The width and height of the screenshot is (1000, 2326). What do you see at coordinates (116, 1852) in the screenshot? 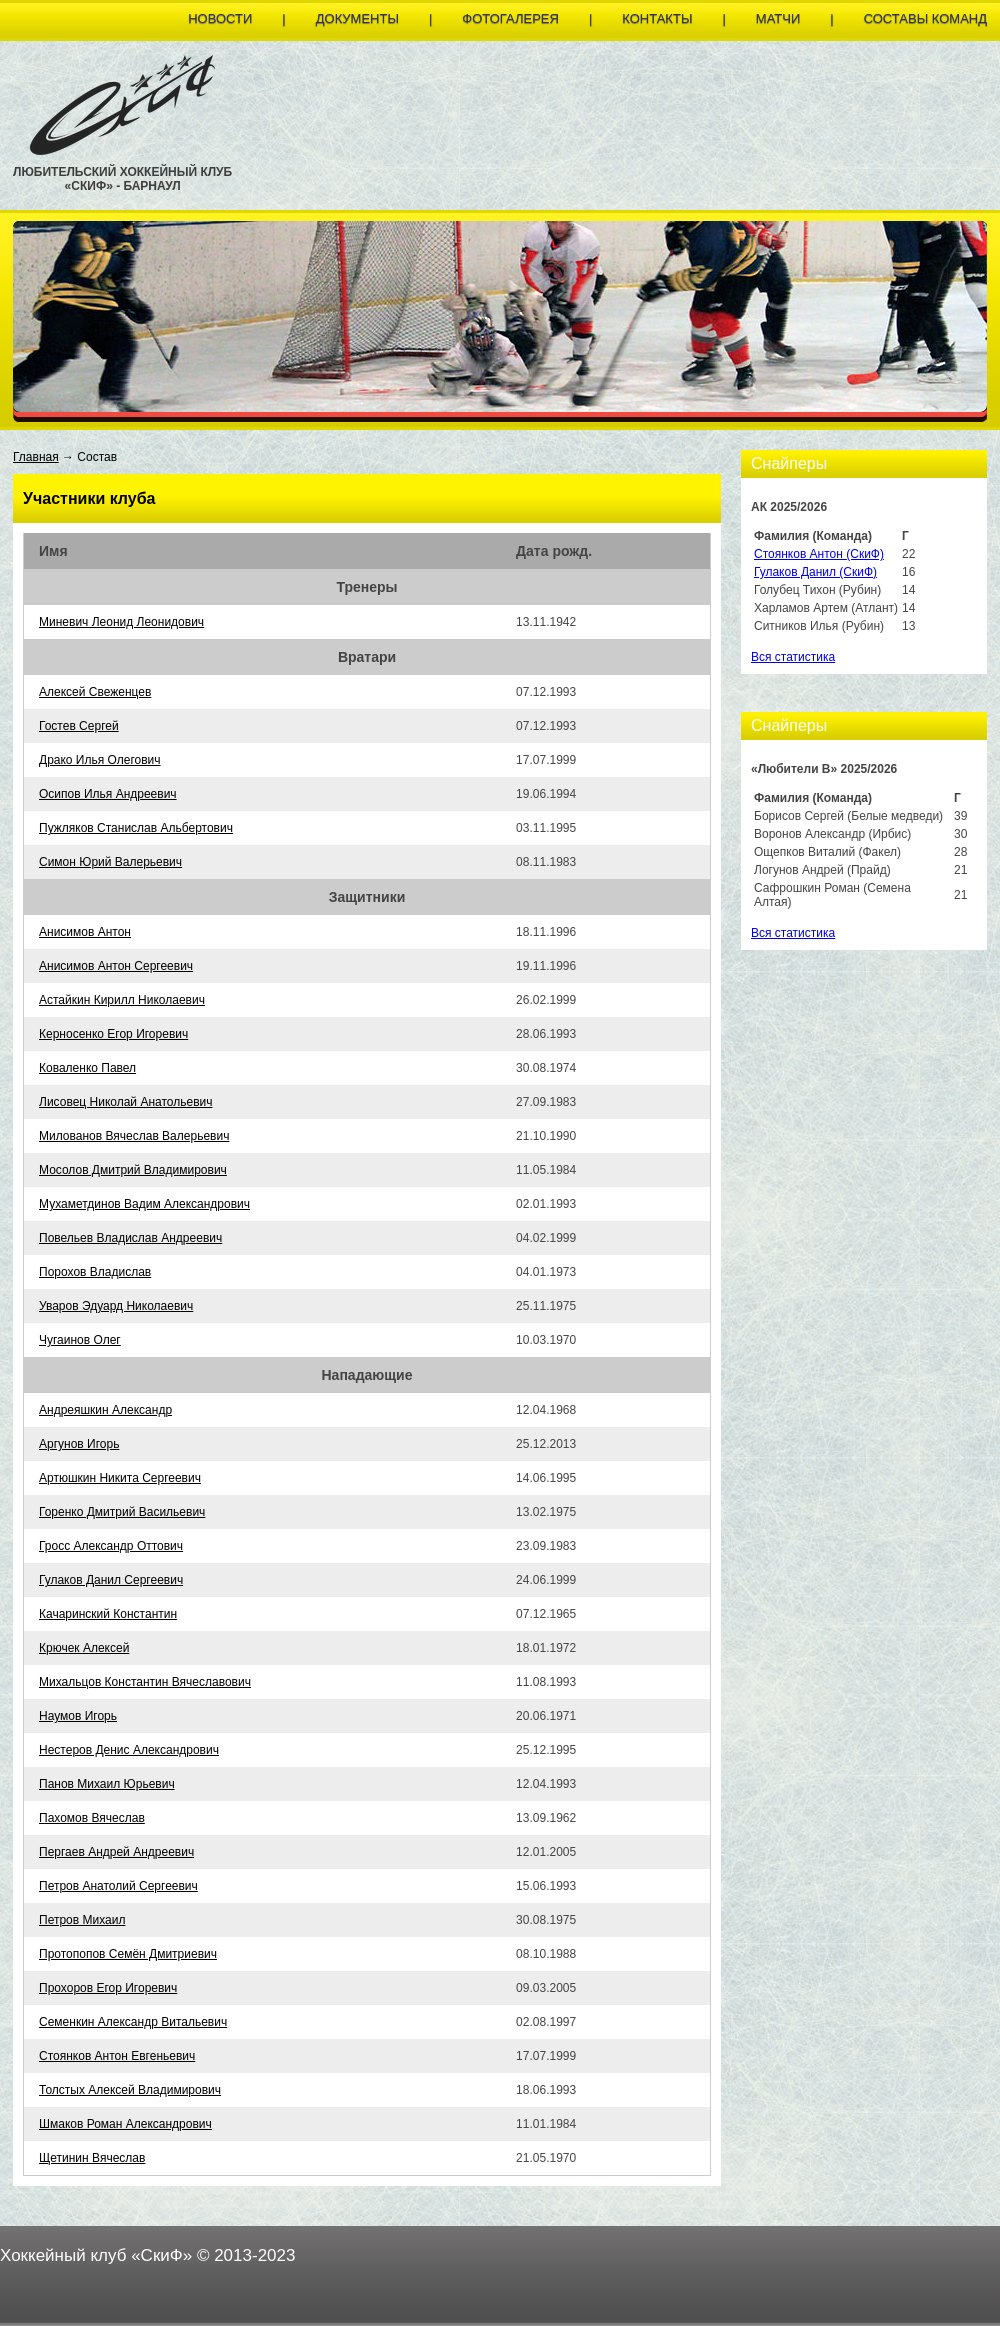
I see `Пергаев Андрей Андреевич` at bounding box center [116, 1852].